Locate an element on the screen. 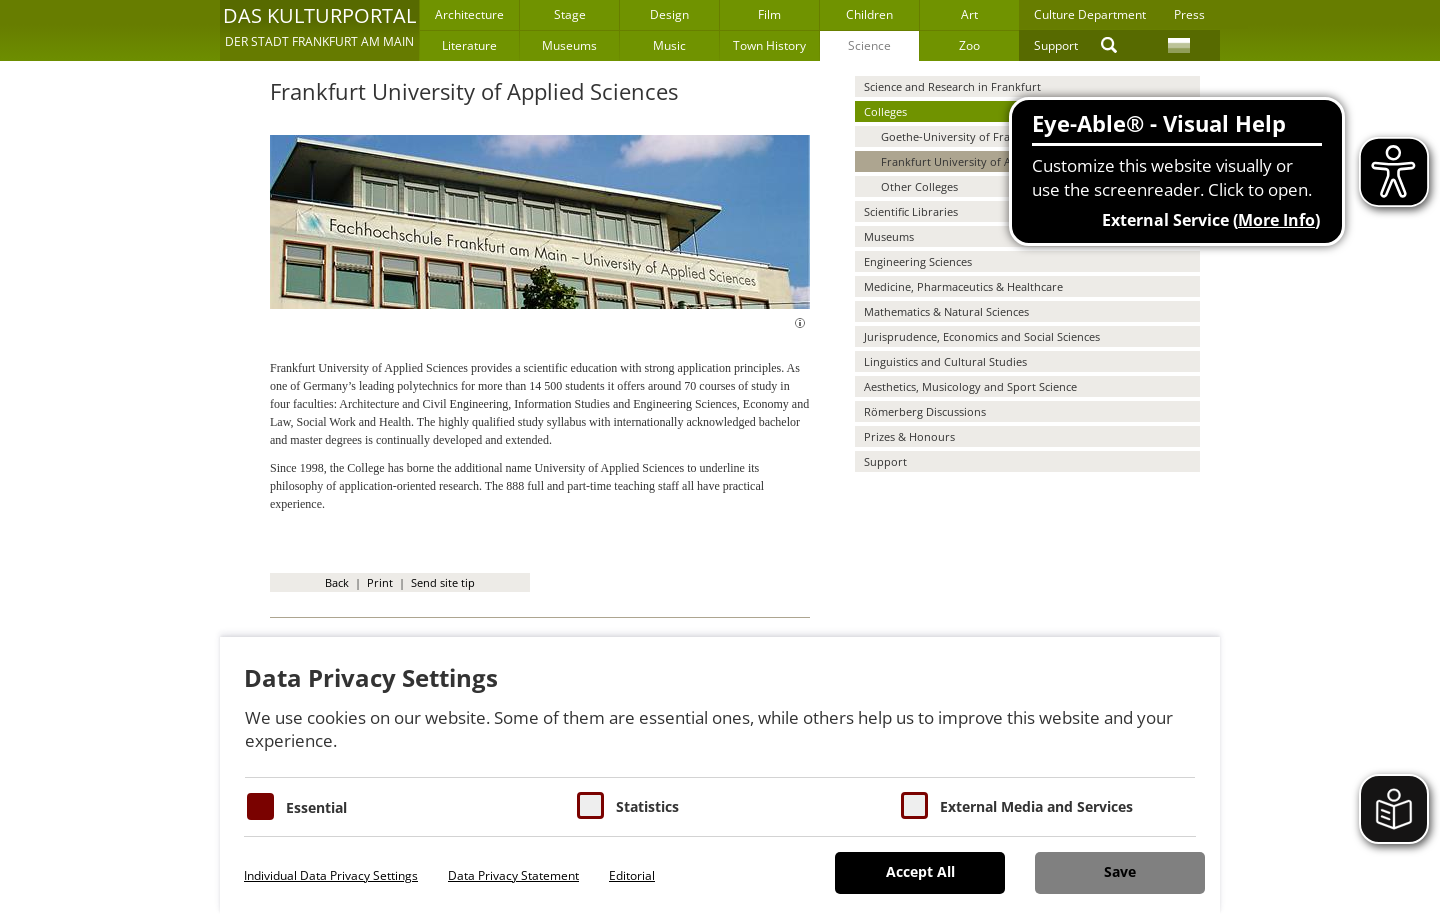 The width and height of the screenshot is (1440, 914). Science and Research in Frankfurt is located at coordinates (952, 86).